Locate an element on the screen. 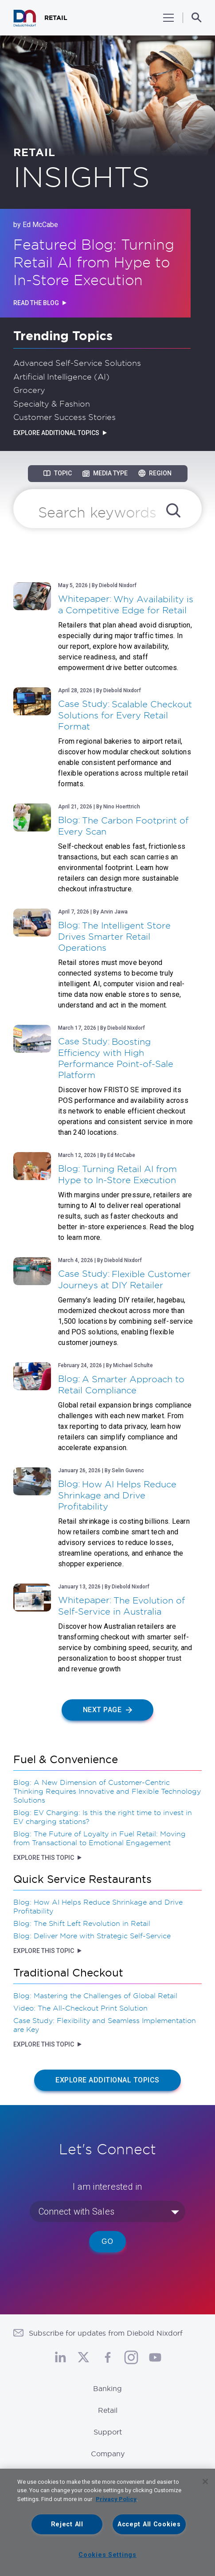 This screenshot has height=2576, width=215. Retail is located at coordinates (107, 2410).